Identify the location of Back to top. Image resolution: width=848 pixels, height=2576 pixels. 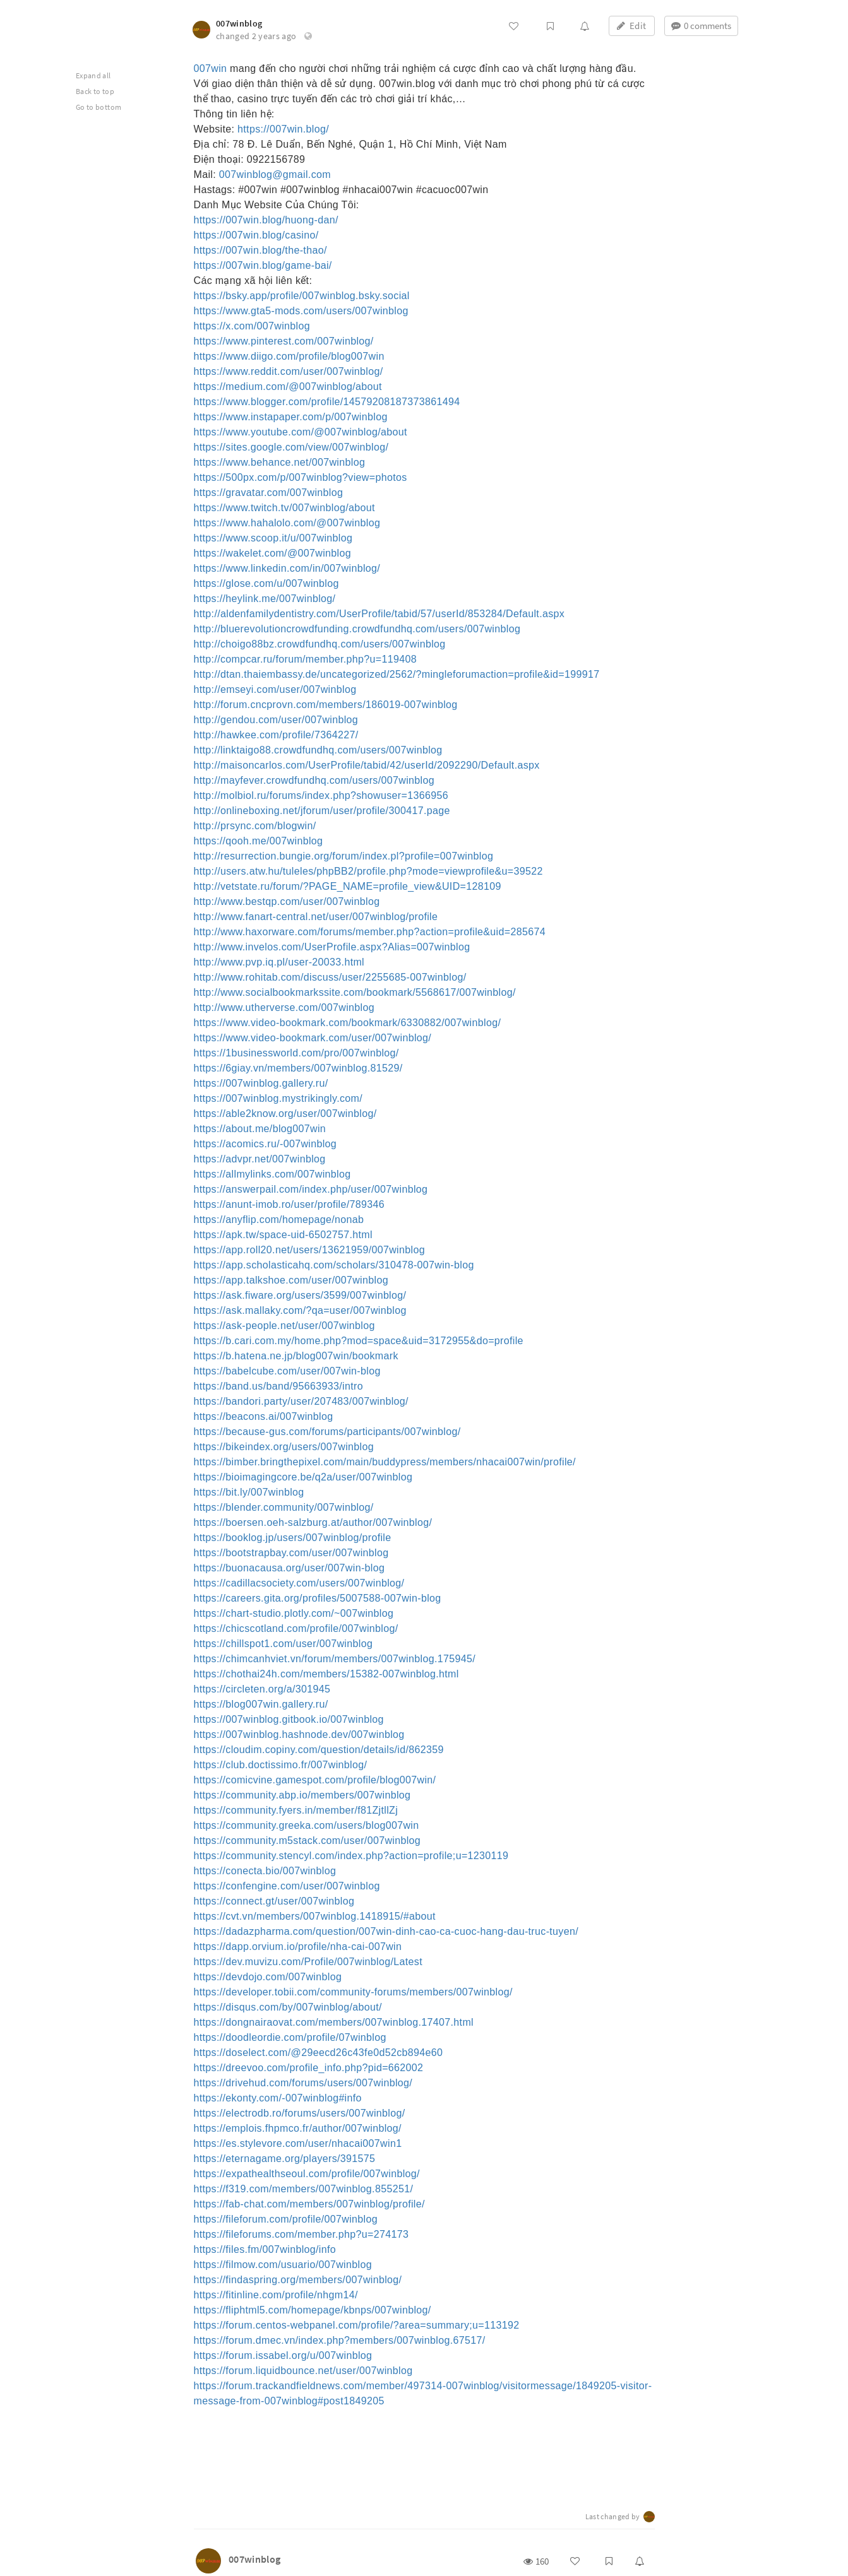
(95, 91).